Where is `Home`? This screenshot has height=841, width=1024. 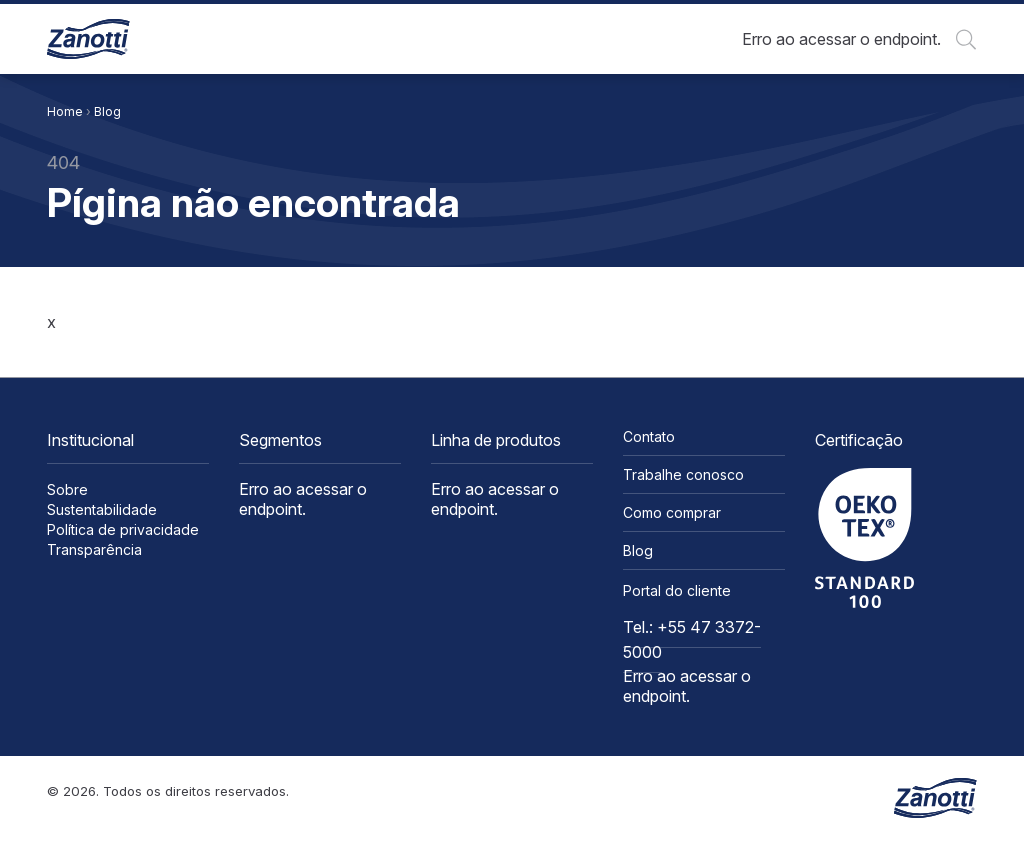
Home is located at coordinates (65, 111).